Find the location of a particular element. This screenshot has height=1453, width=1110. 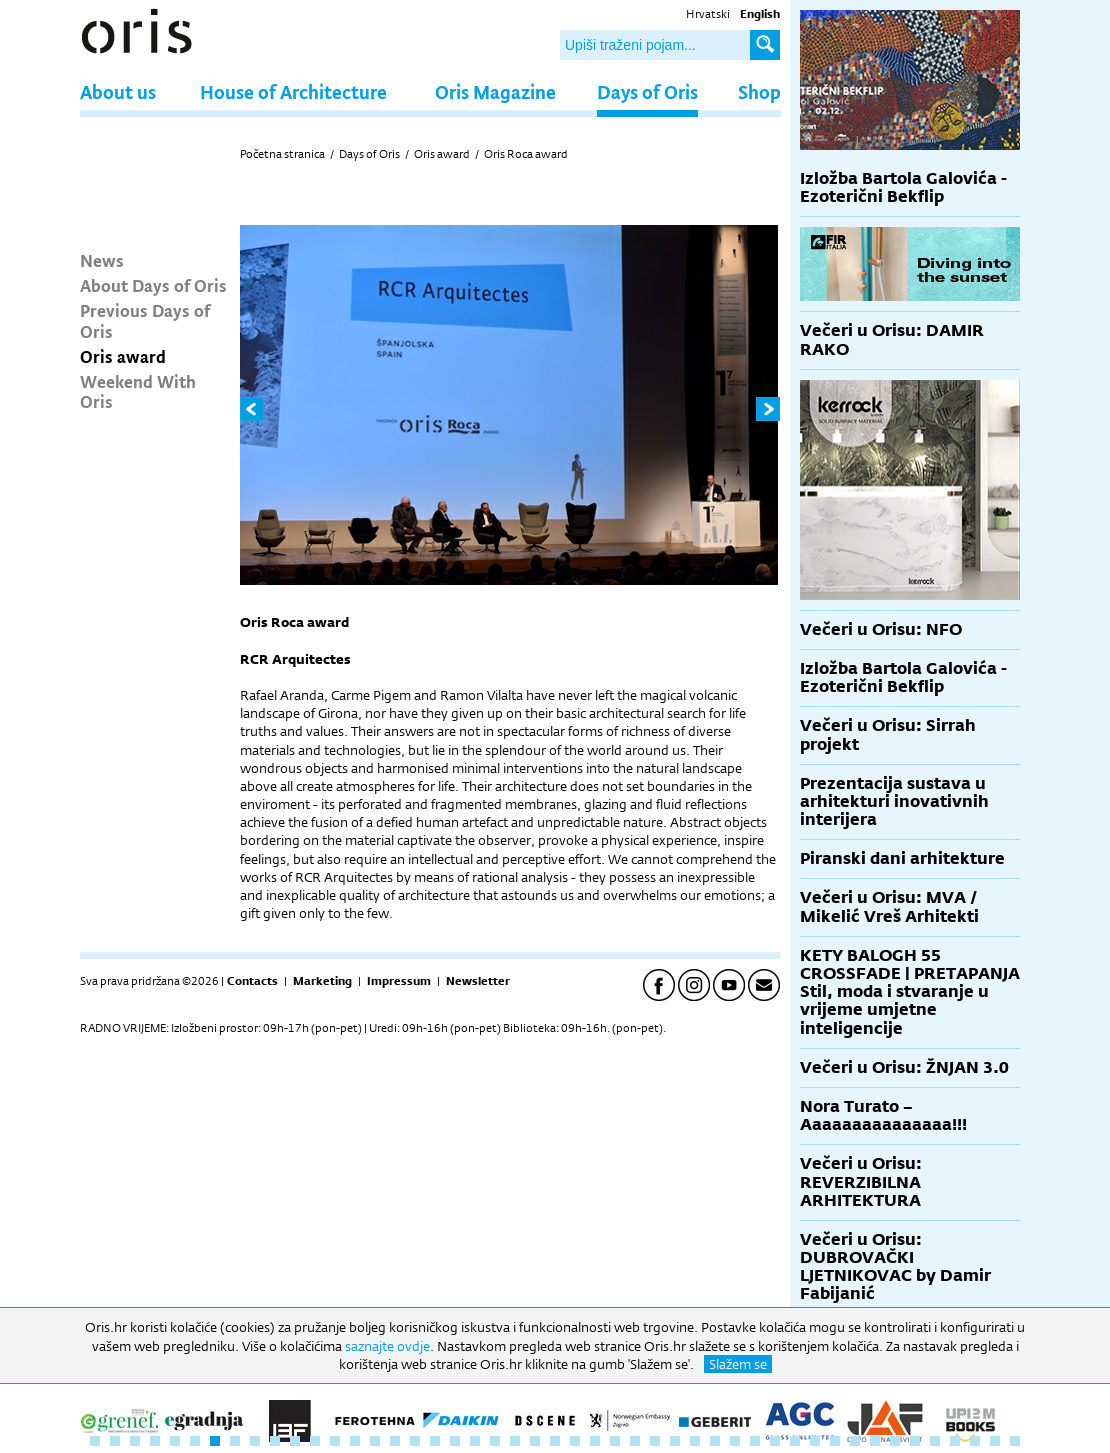

13 is located at coordinates (335, 1441).